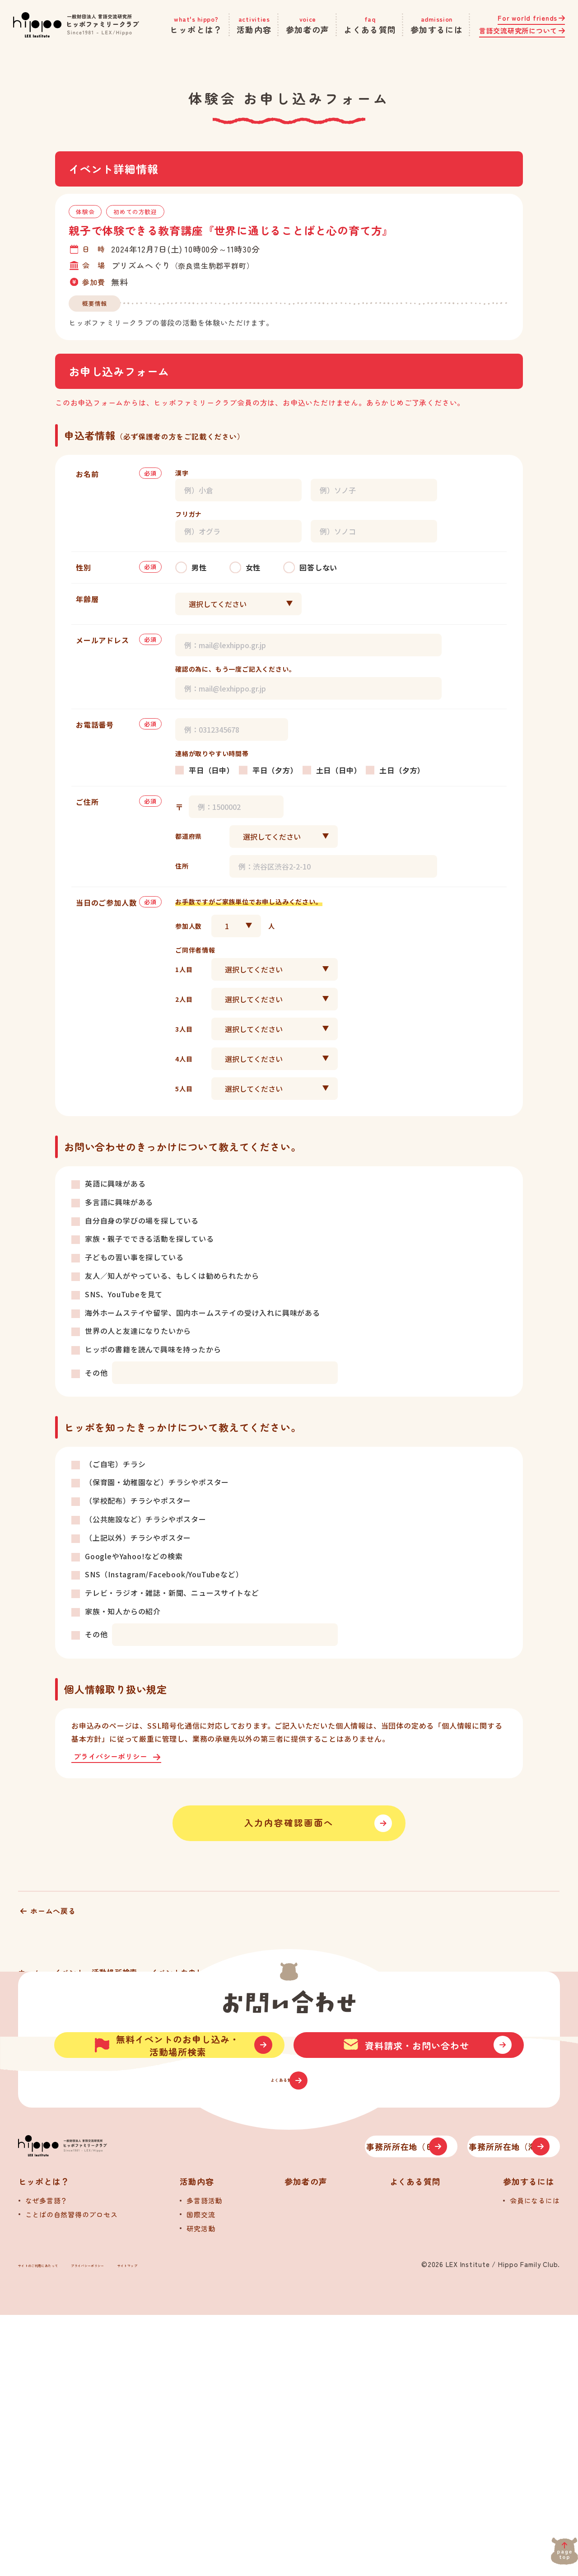 This screenshot has height=2576, width=578. What do you see at coordinates (134, 1257) in the screenshot?
I see `子どもの習い事を探している` at bounding box center [134, 1257].